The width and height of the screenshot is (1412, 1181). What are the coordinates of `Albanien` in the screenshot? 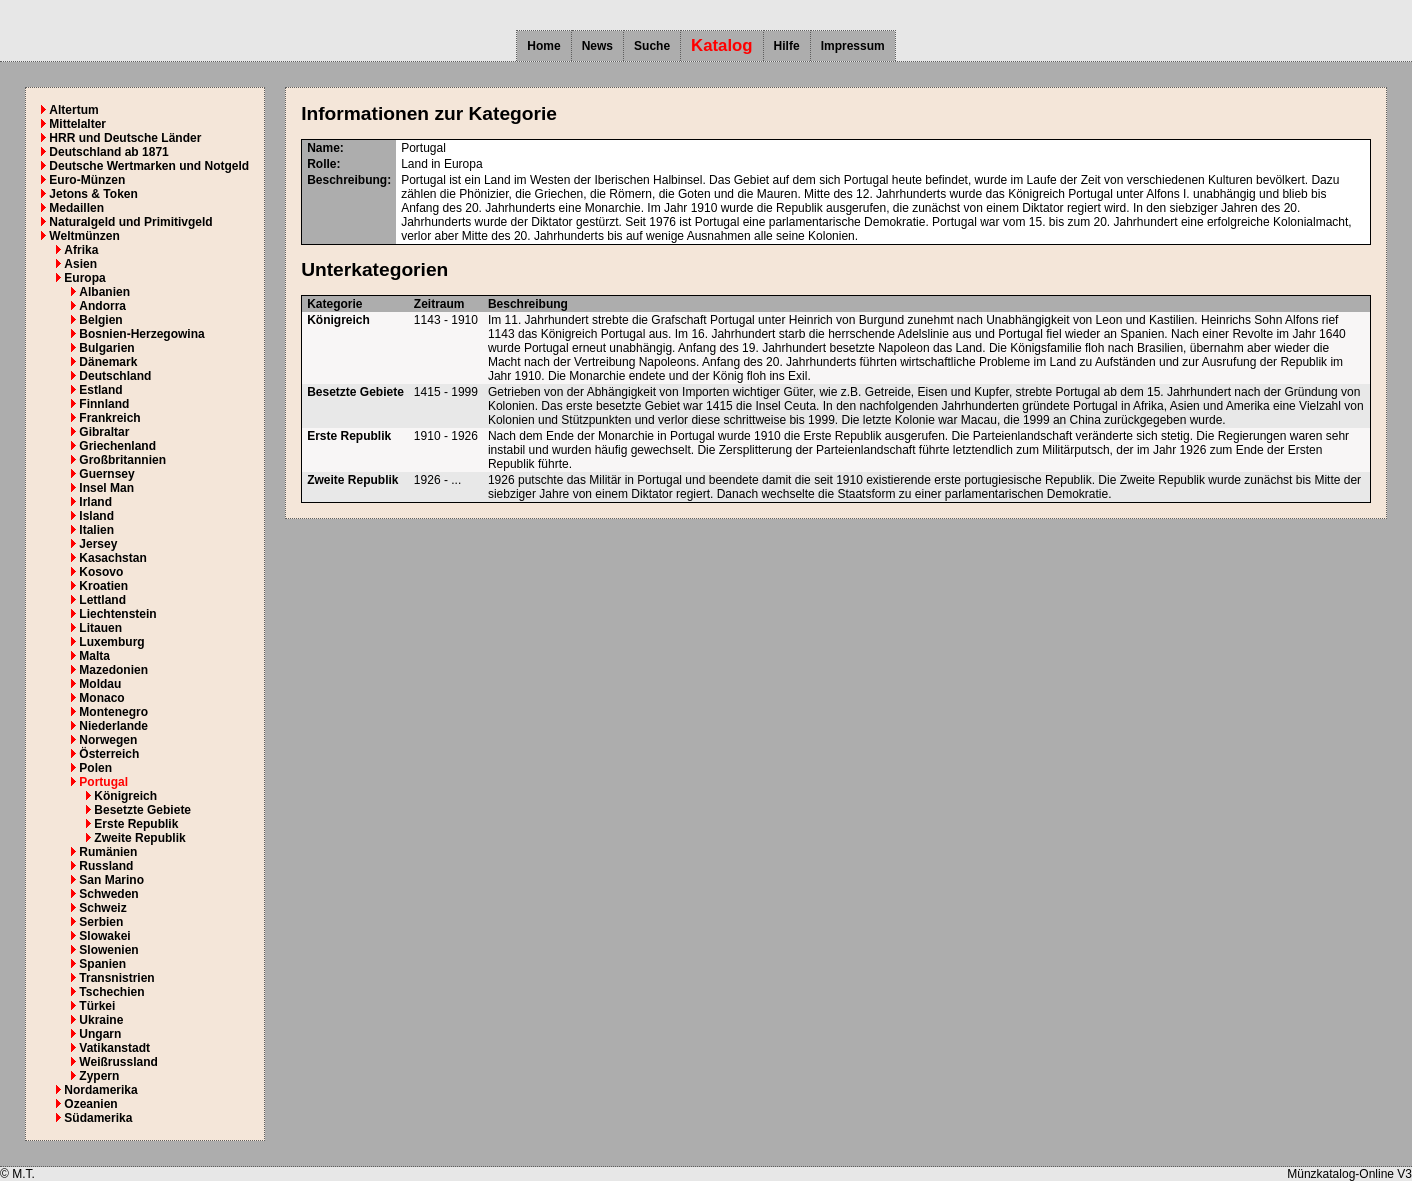 It's located at (104, 292).